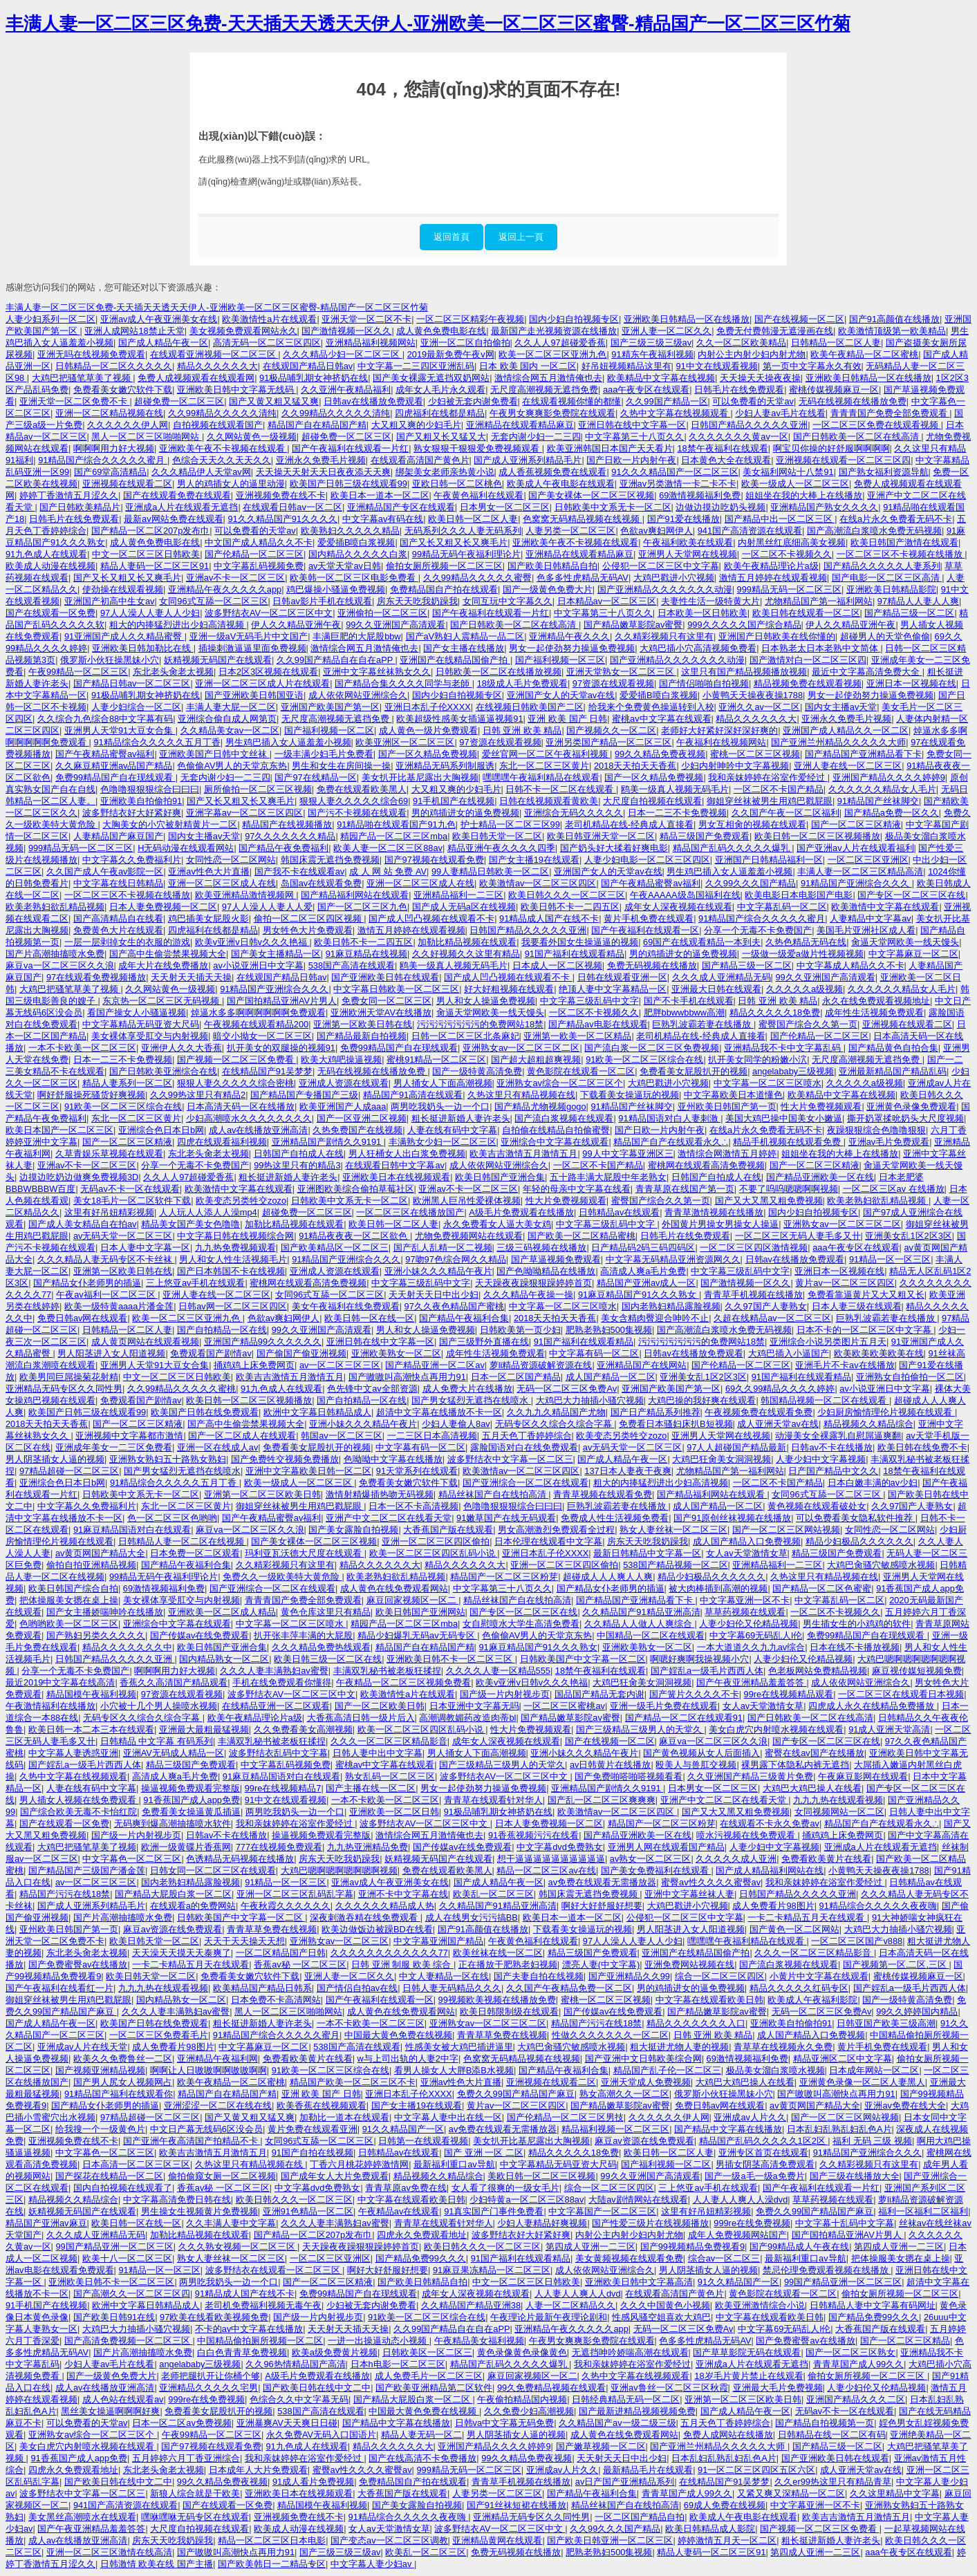 This screenshot has width=977, height=2576. I want to click on 999久久久久久国产综合精品, so click(744, 624).